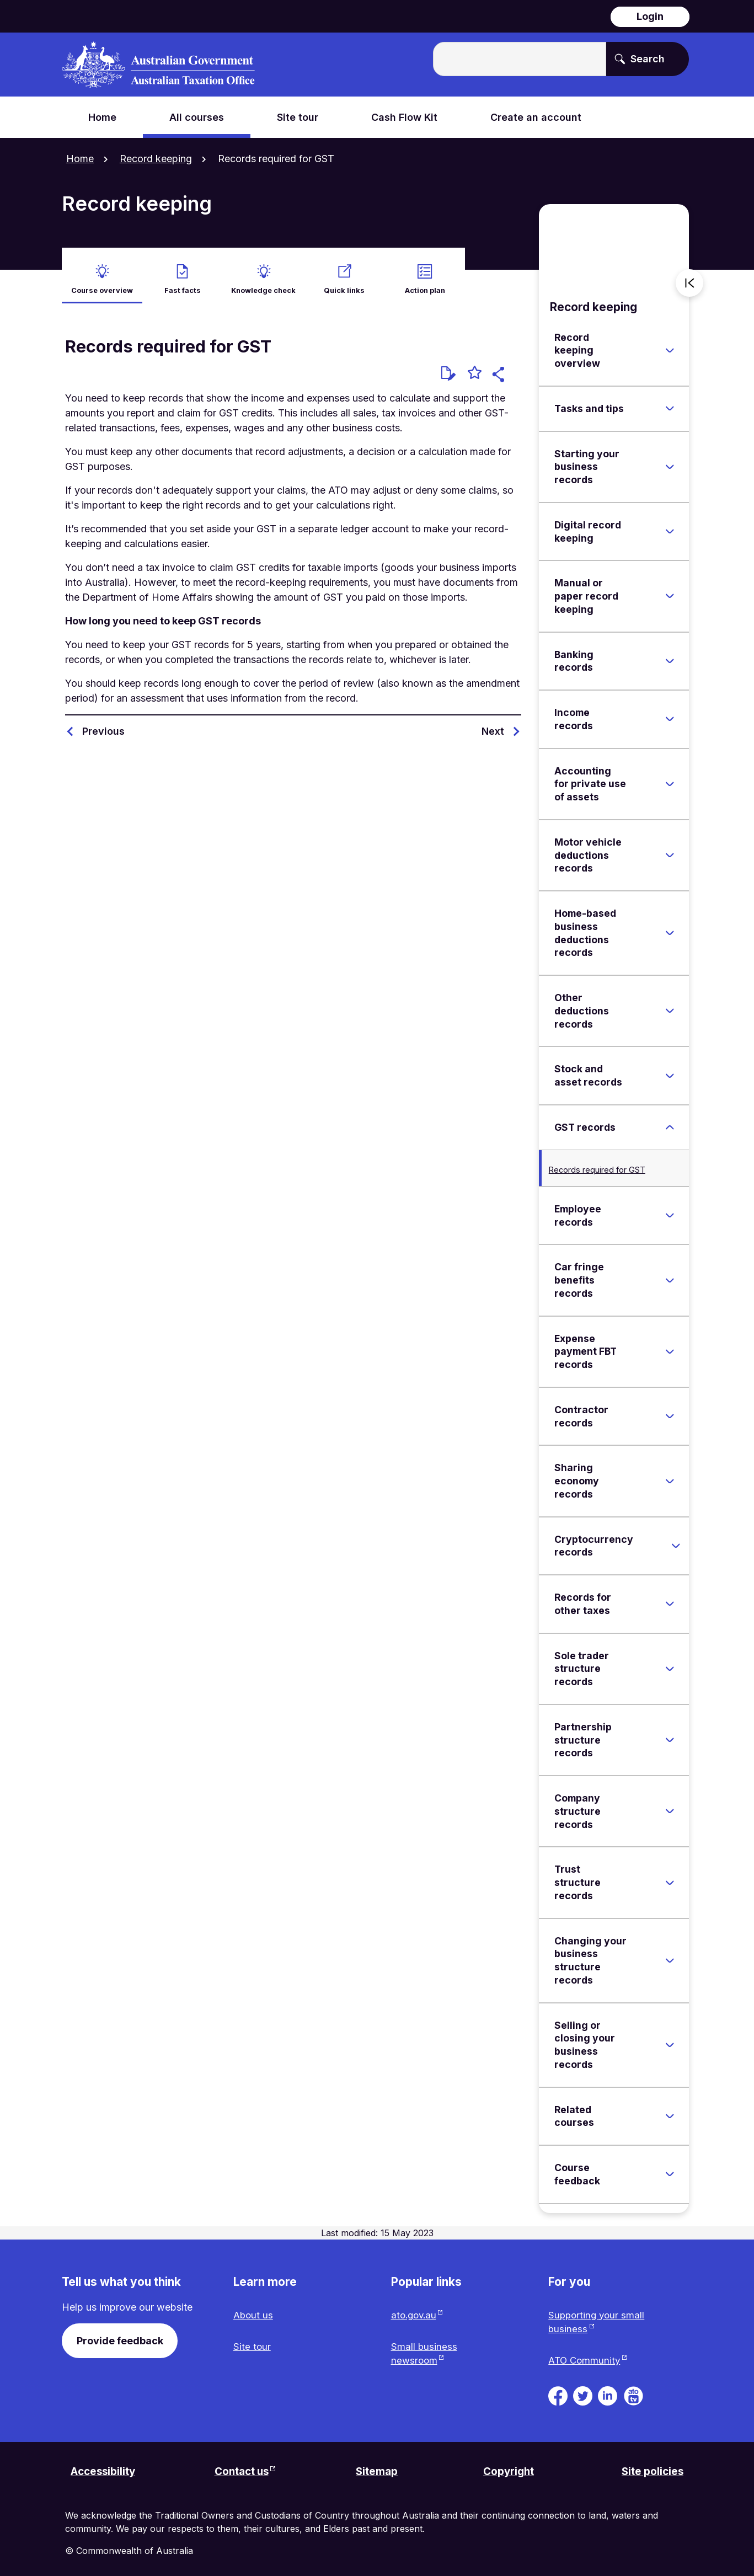  I want to click on [Expand Employee records], so click(670, 1208).